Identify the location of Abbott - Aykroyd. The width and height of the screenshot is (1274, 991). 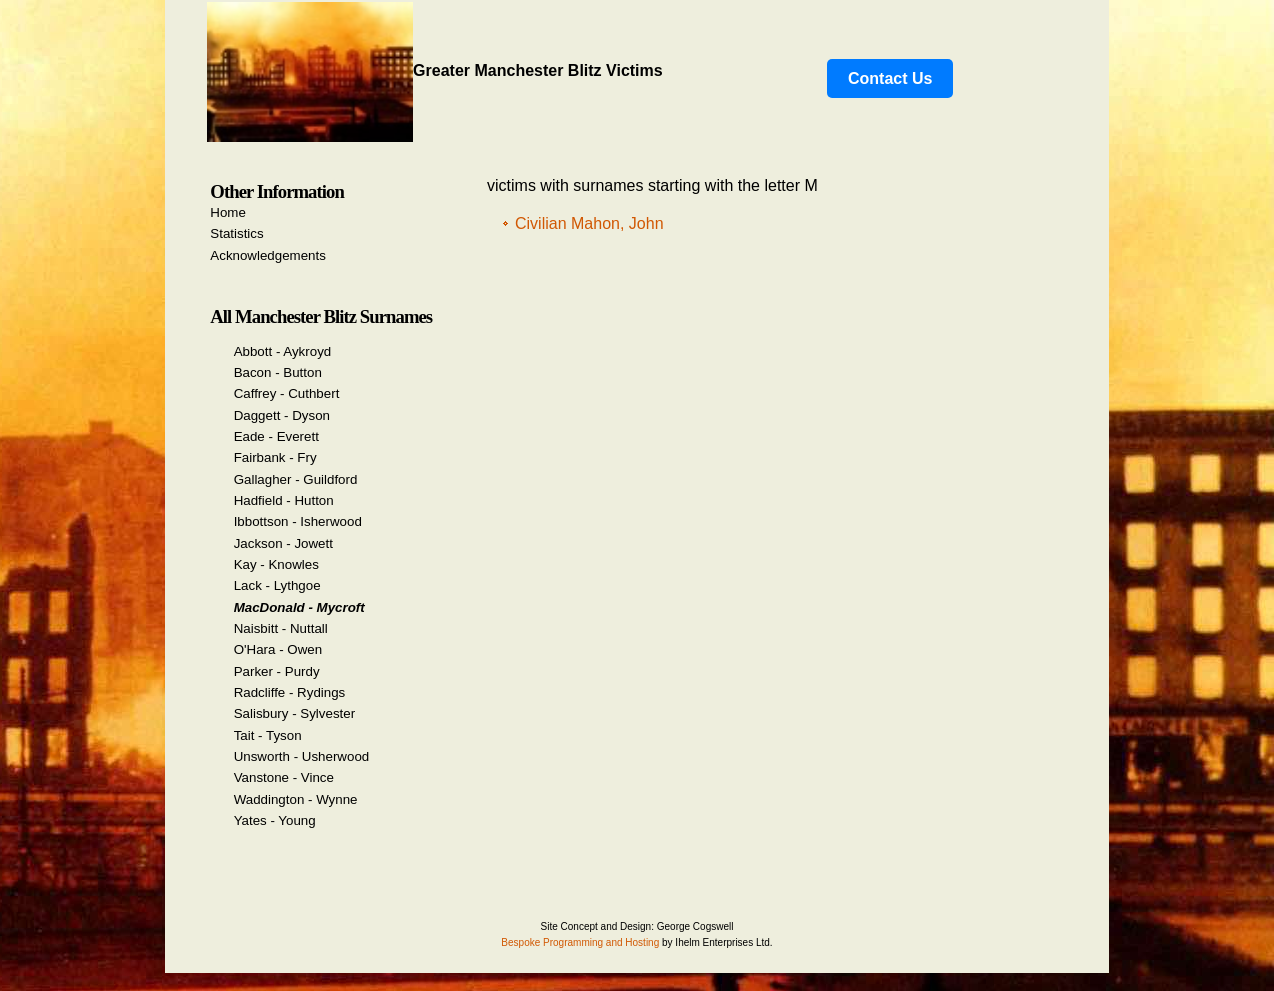
(283, 351).